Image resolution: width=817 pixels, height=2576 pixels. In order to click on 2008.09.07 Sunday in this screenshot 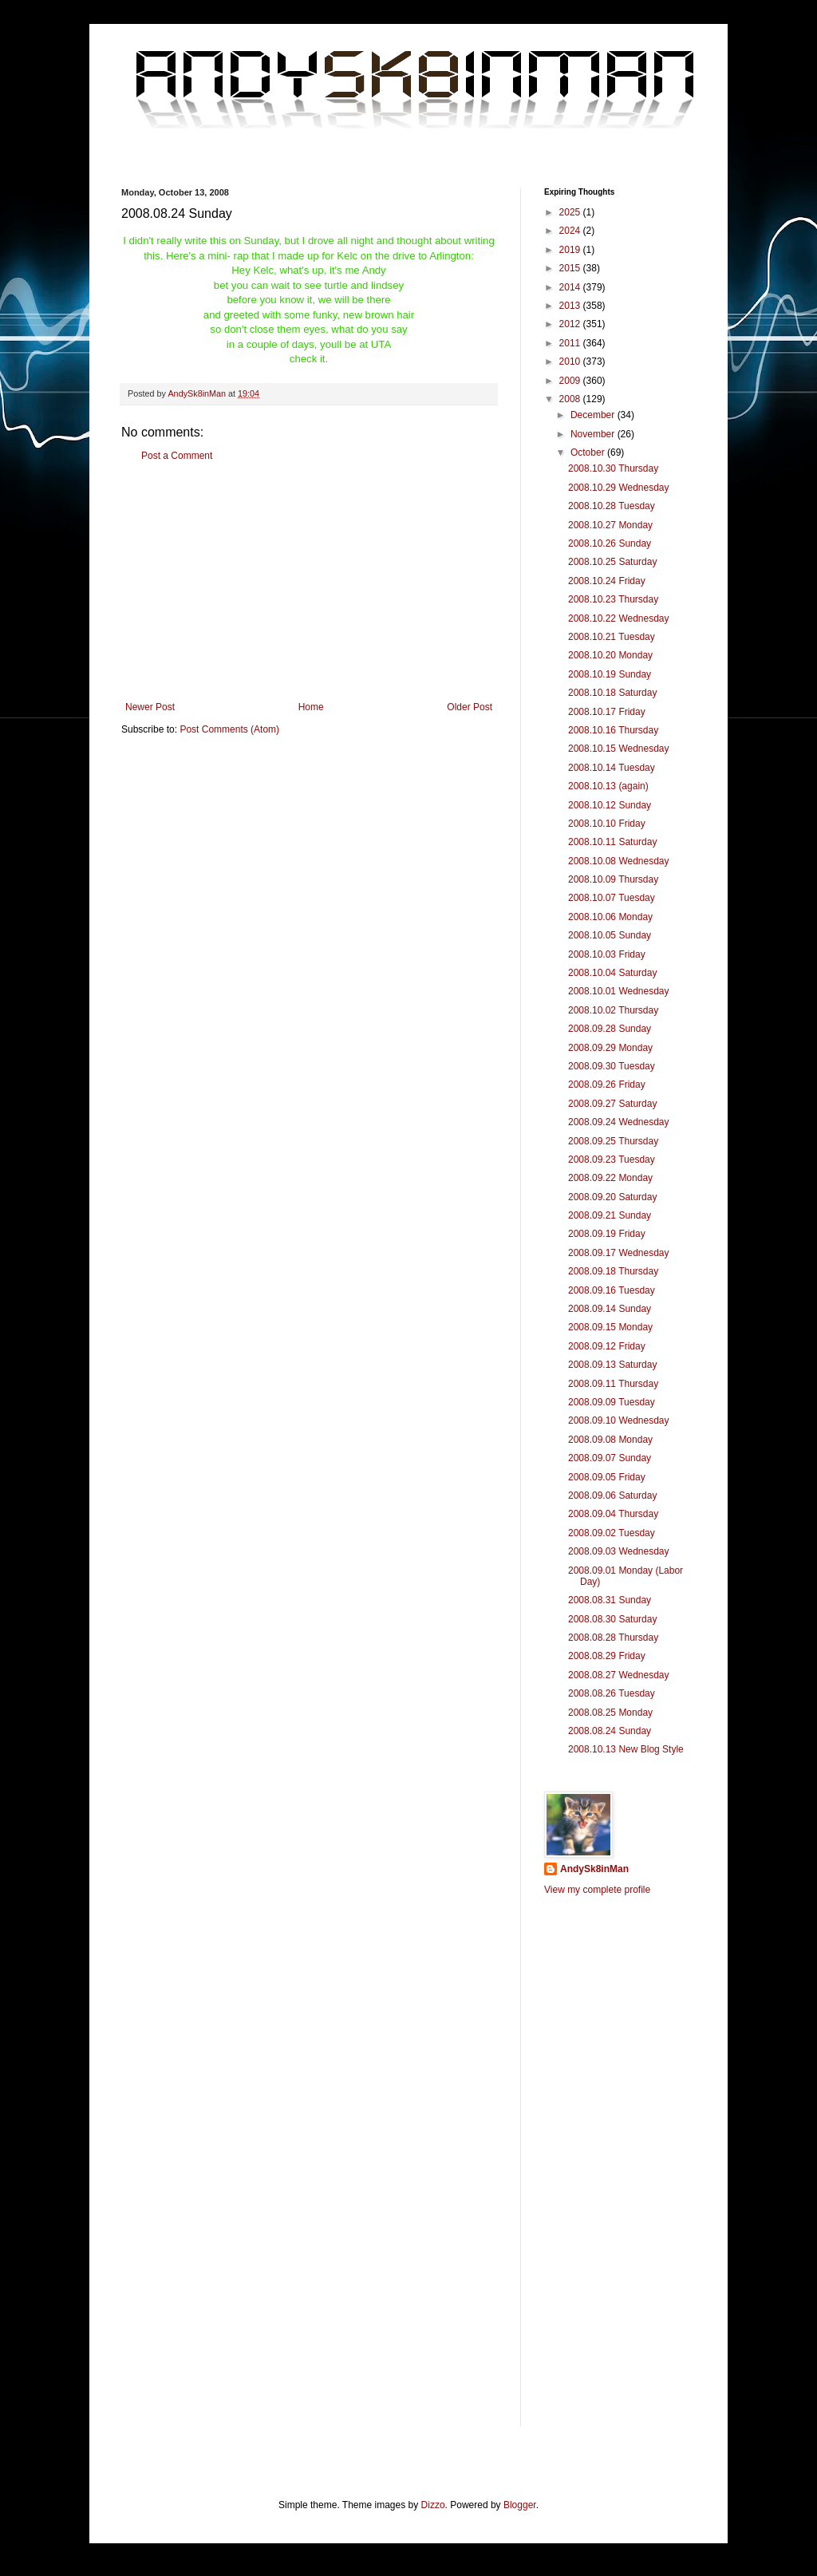, I will do `click(609, 1458)`.